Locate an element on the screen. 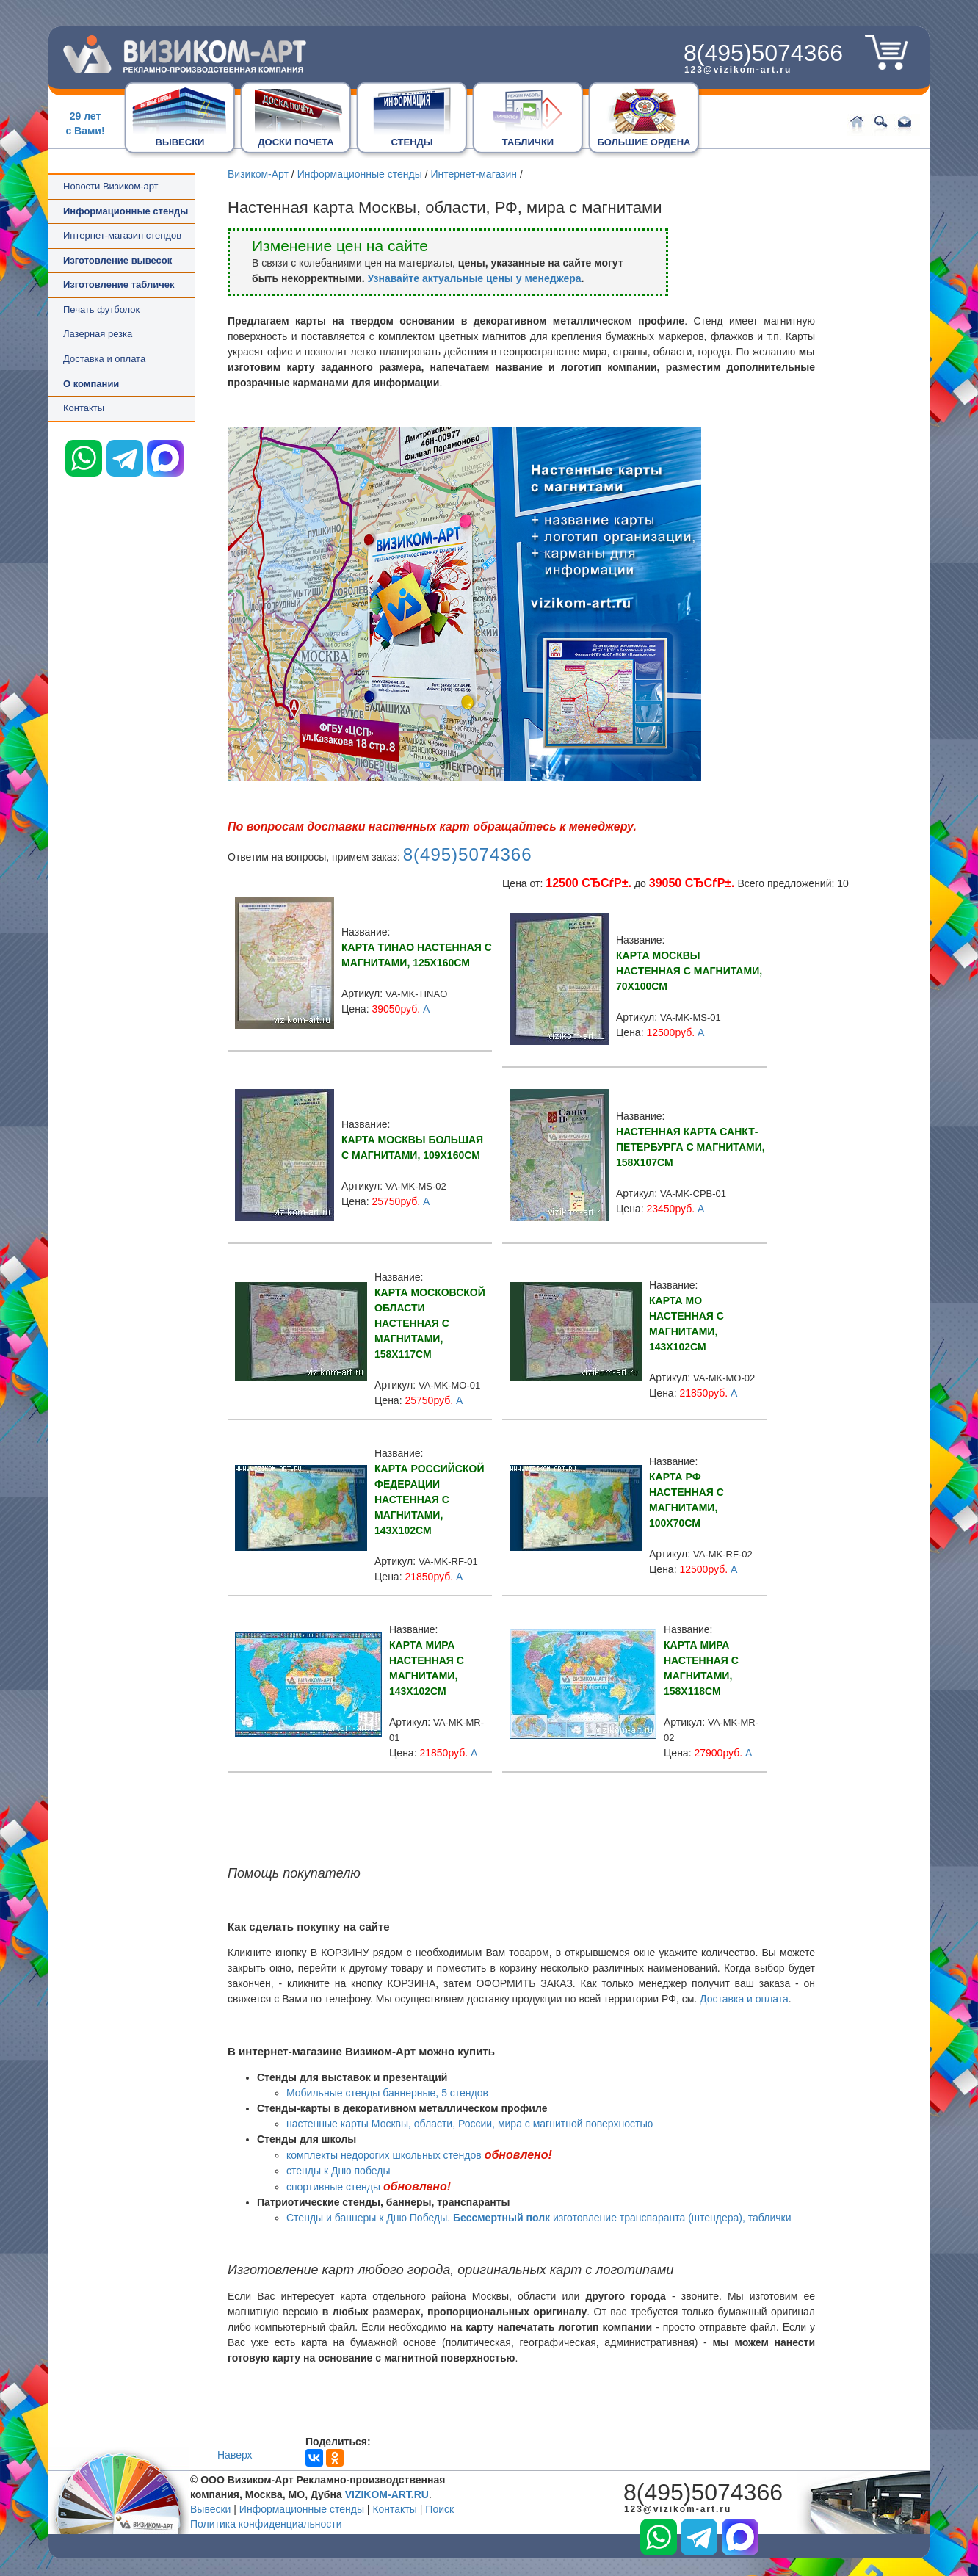 The image size is (978, 2576). Интернет-магазин стендов is located at coordinates (122, 235).